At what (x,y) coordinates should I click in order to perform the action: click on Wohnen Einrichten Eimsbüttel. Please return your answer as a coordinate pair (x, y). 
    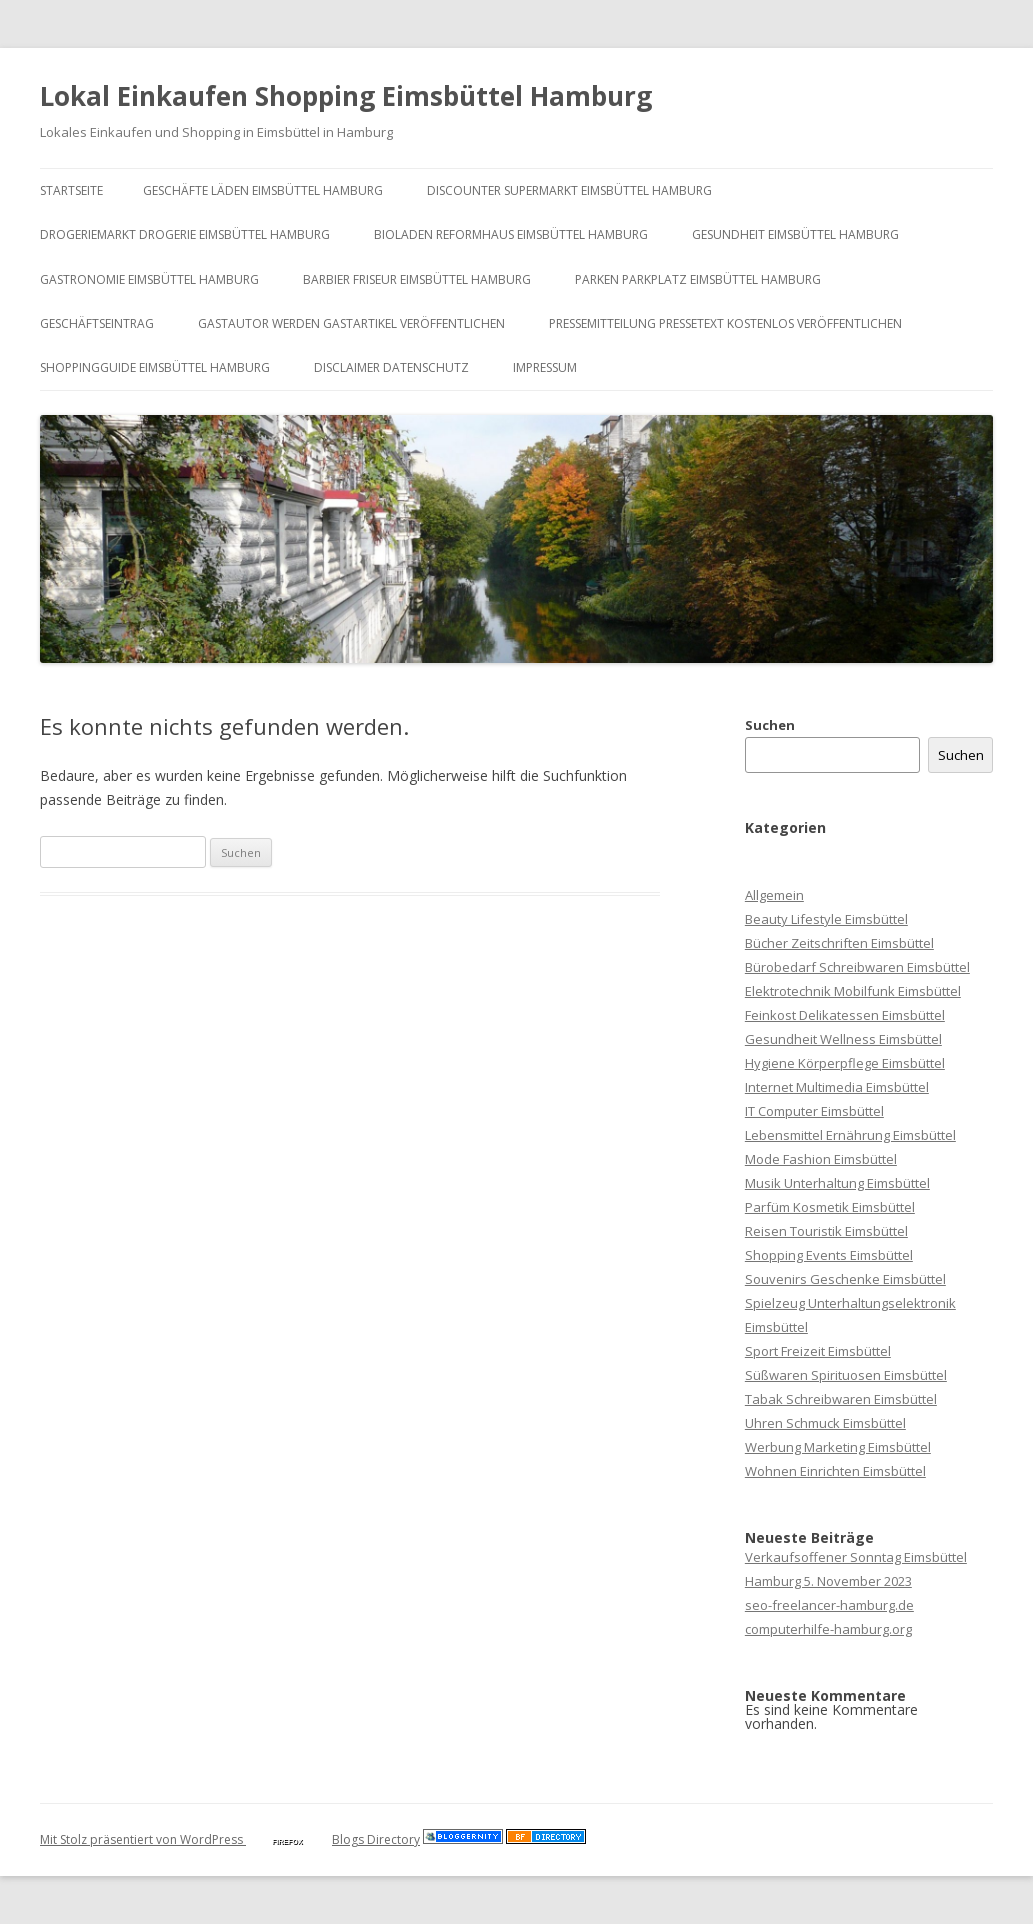
    Looking at the image, I should click on (835, 1471).